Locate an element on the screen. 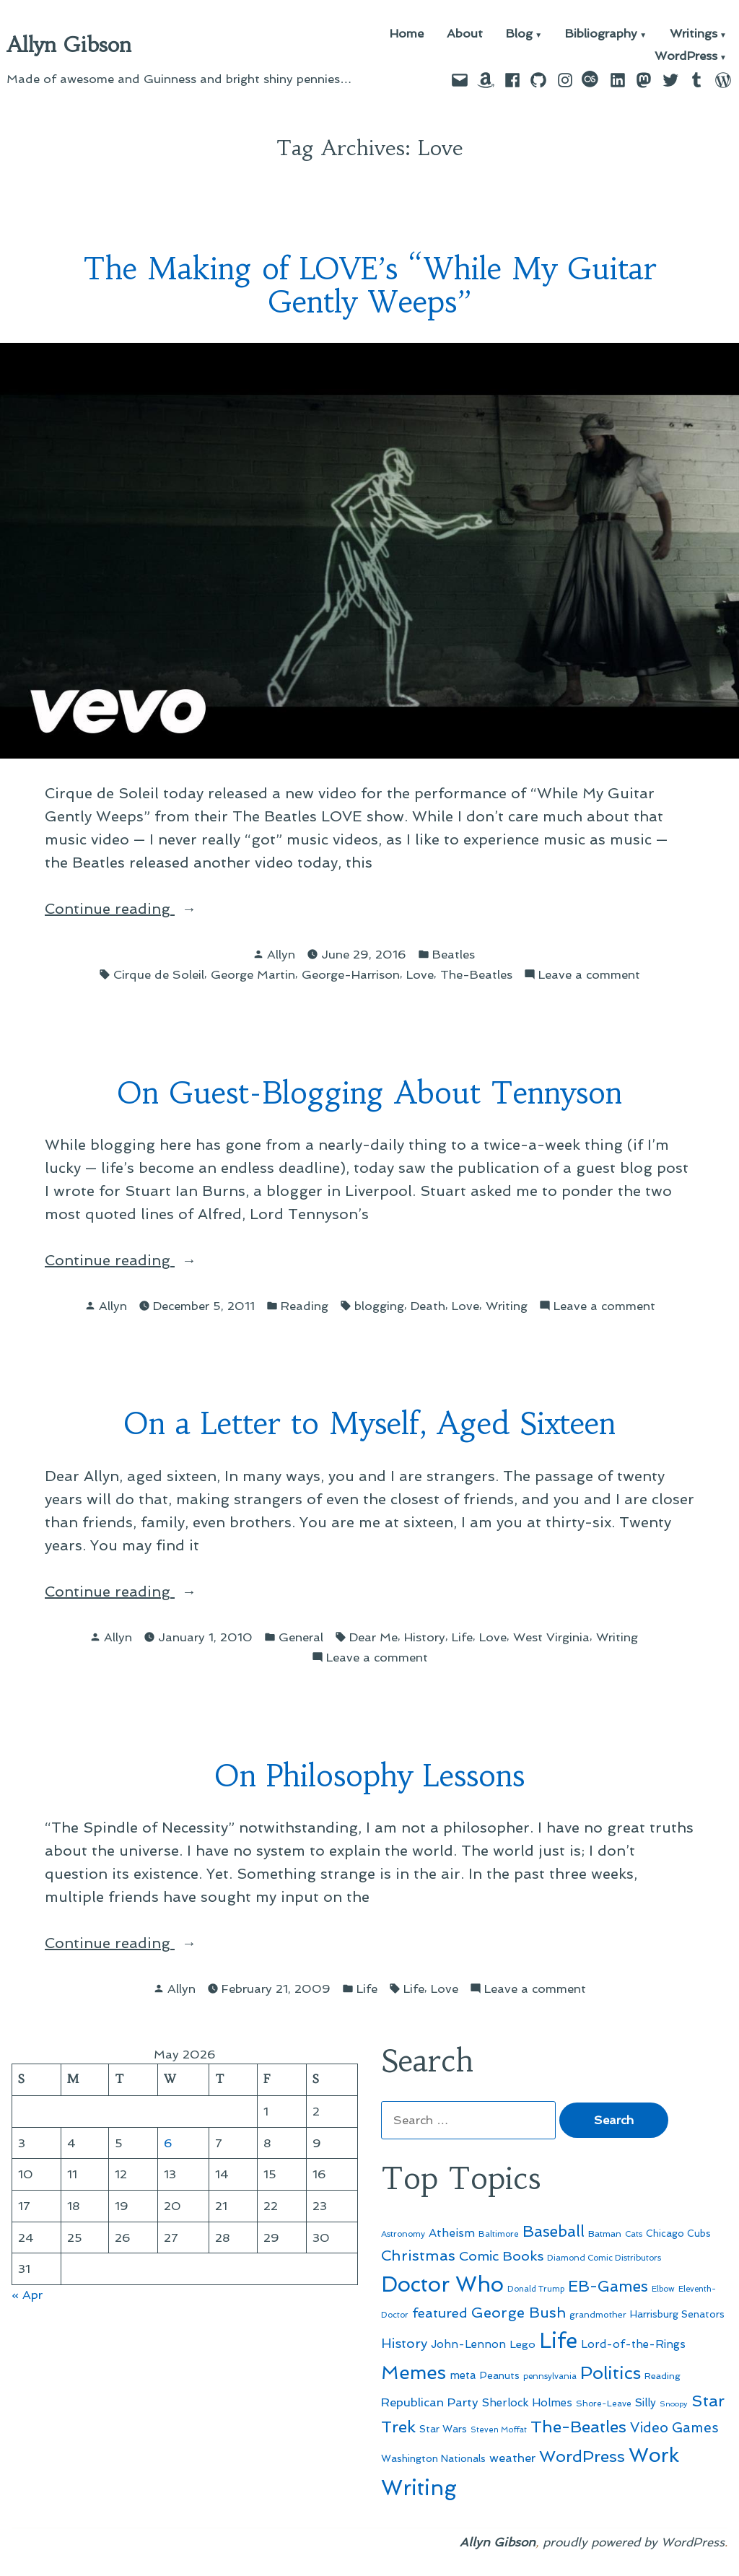 The width and height of the screenshot is (739, 2576). George-Harrison is located at coordinates (351, 974).